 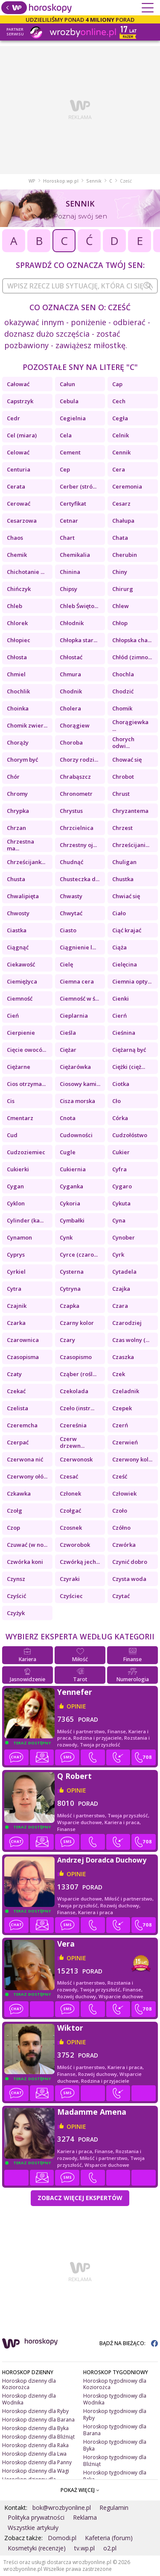 What do you see at coordinates (22, 1425) in the screenshot?
I see `Czeremcha` at bounding box center [22, 1425].